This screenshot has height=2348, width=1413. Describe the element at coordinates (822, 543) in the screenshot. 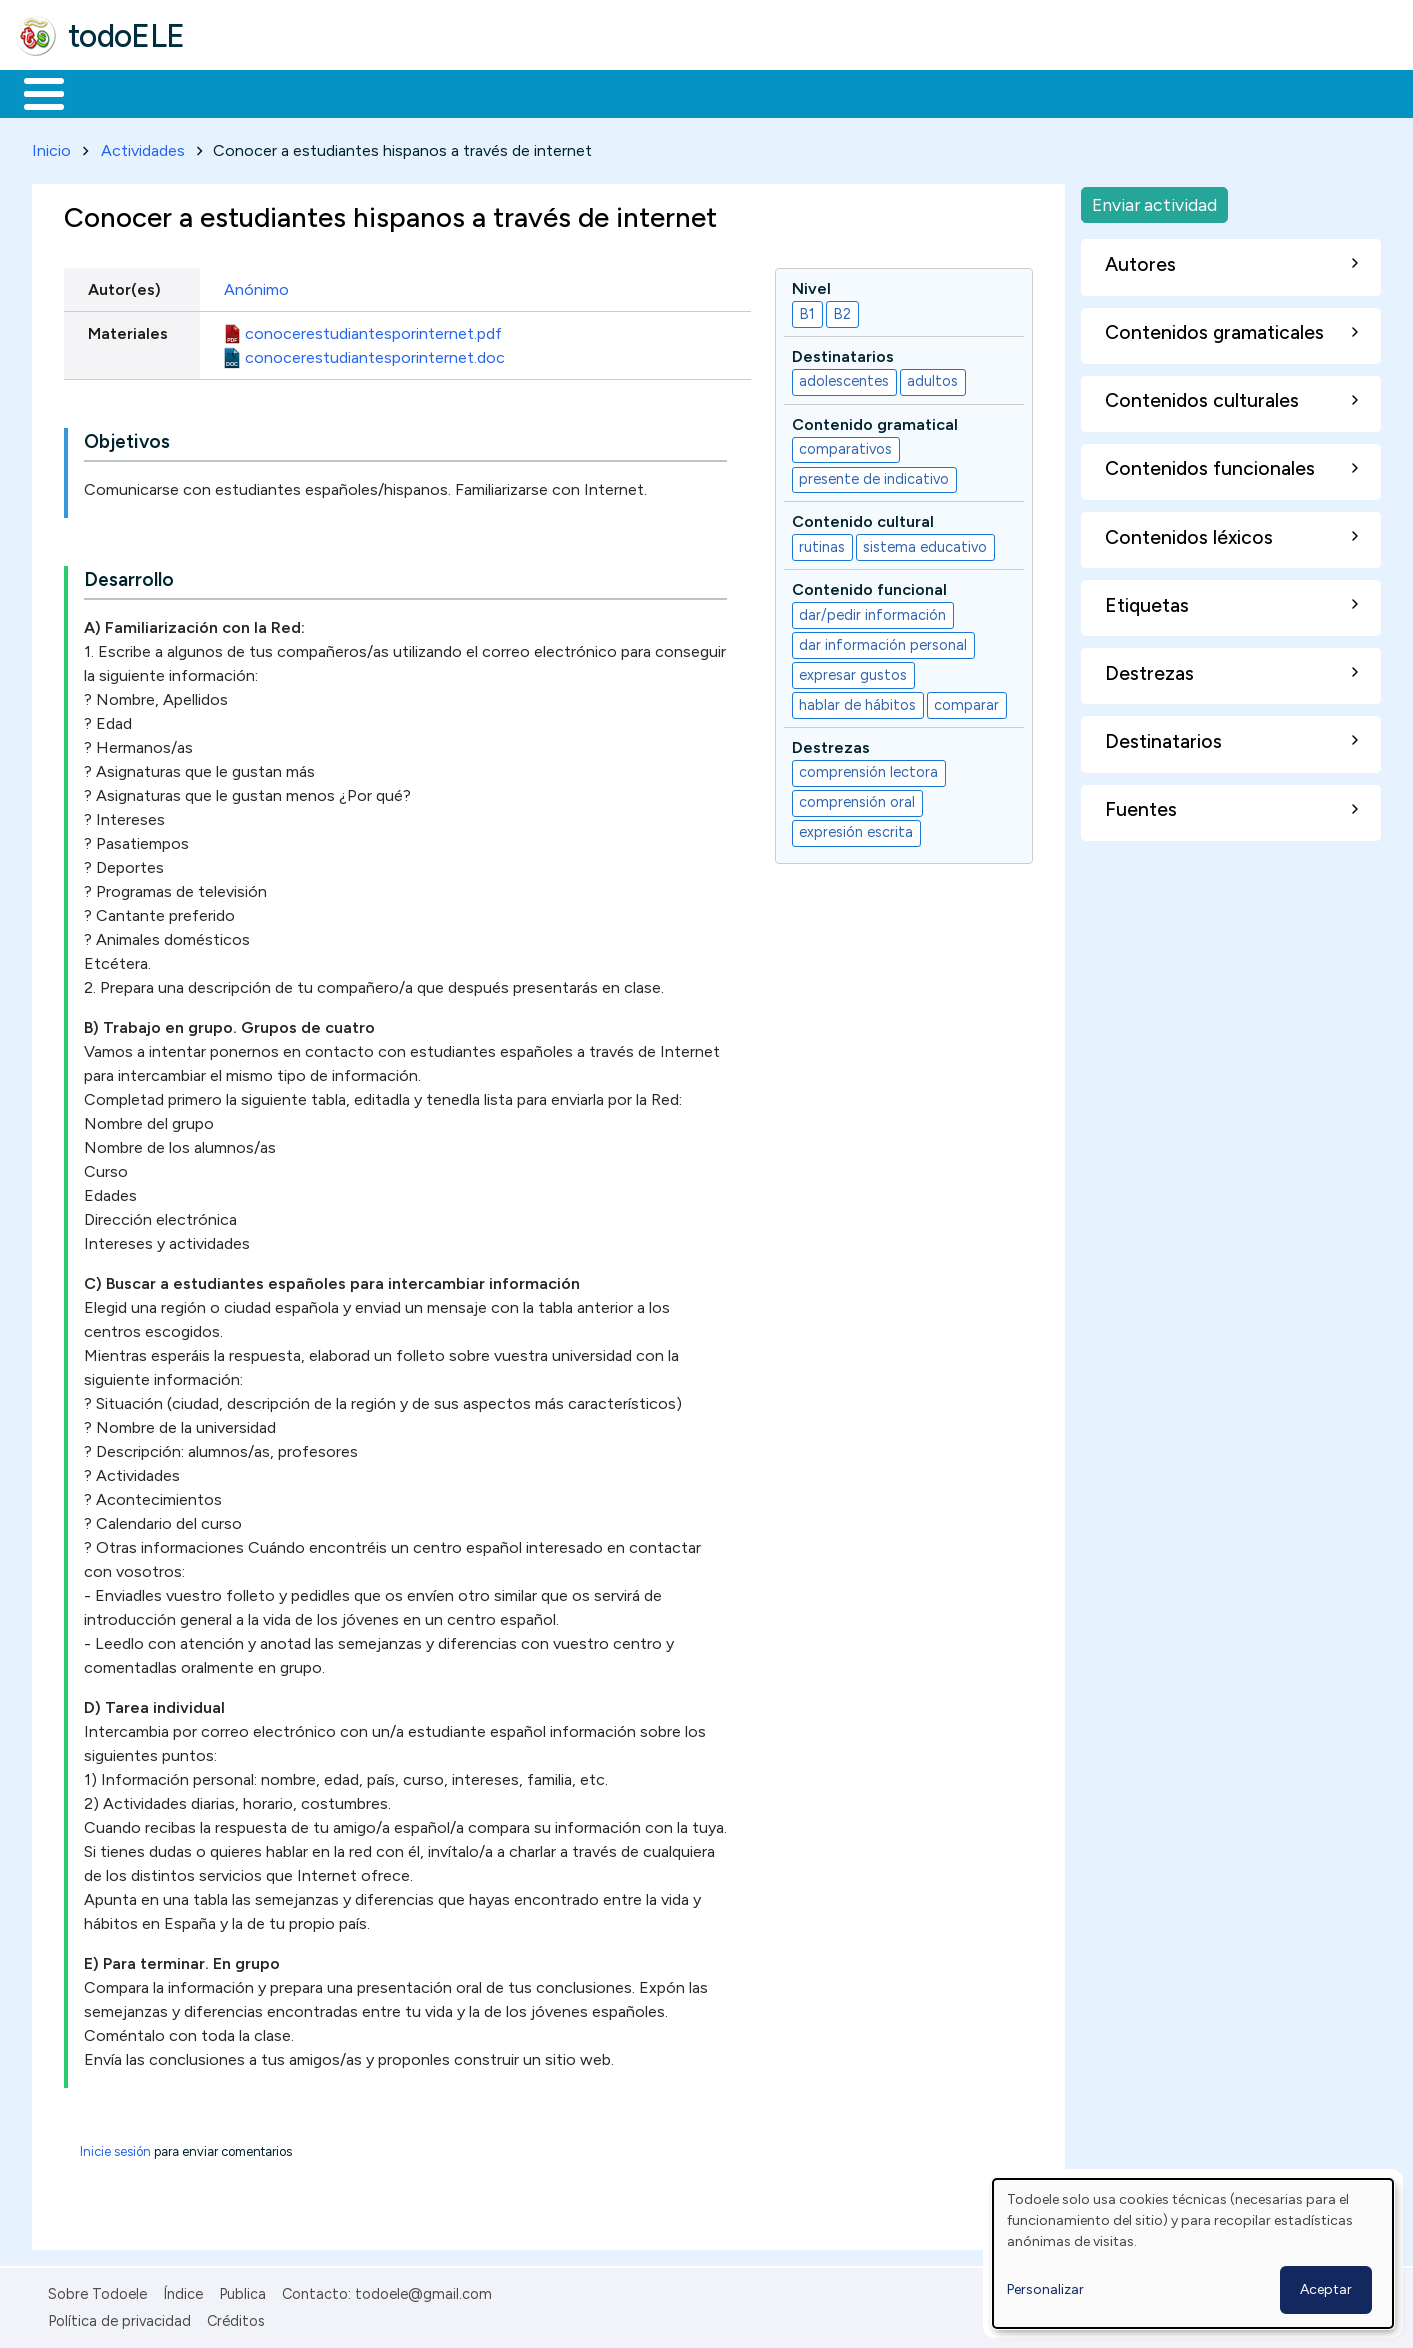

I see `rutinas` at that location.